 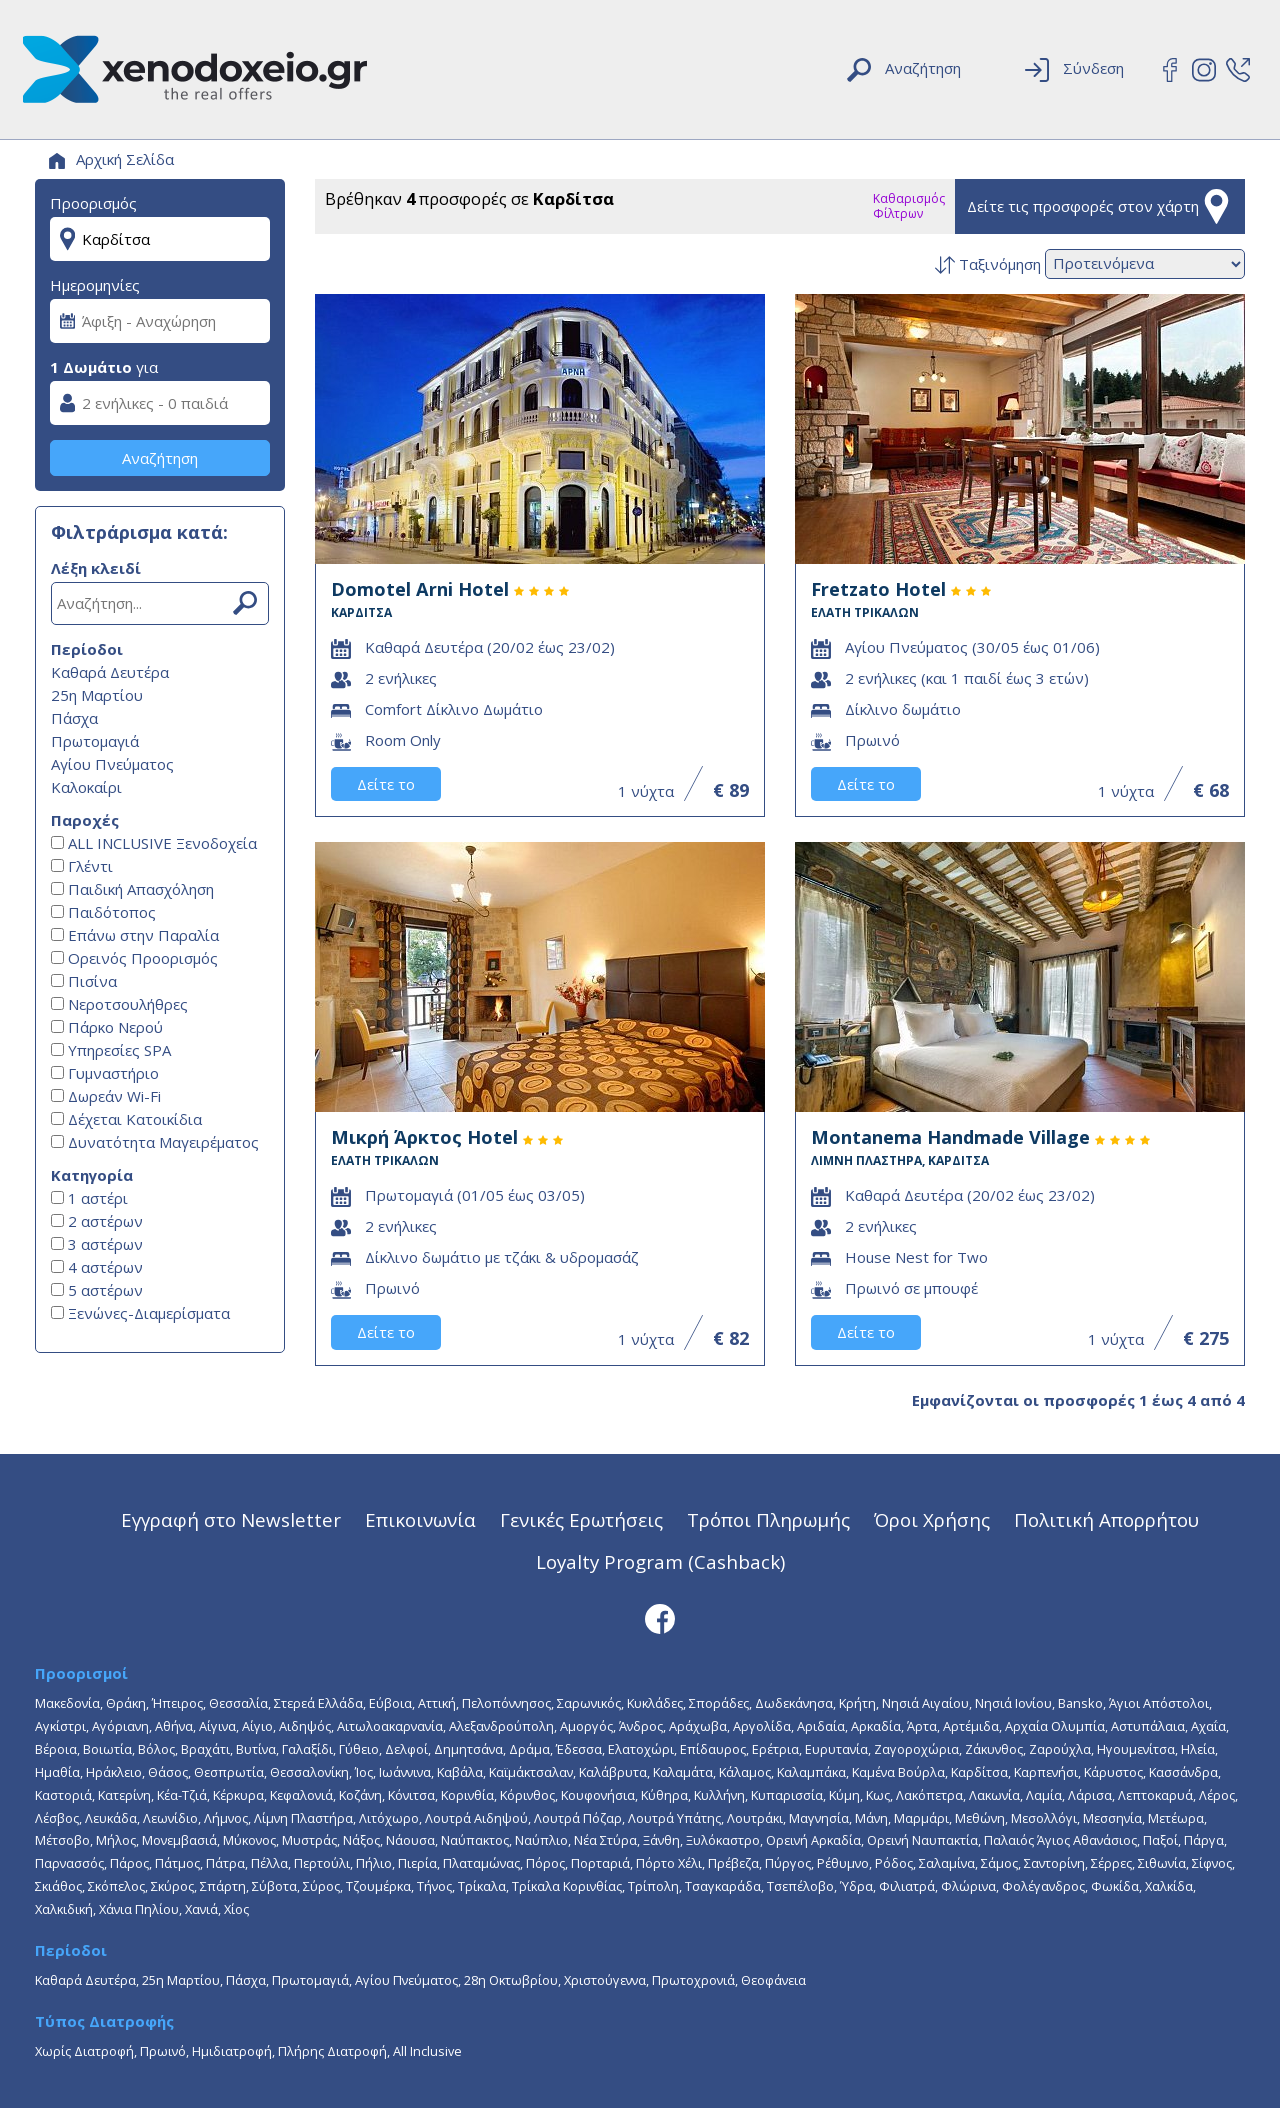 I want to click on Περτούλι, so click(x=322, y=1863).